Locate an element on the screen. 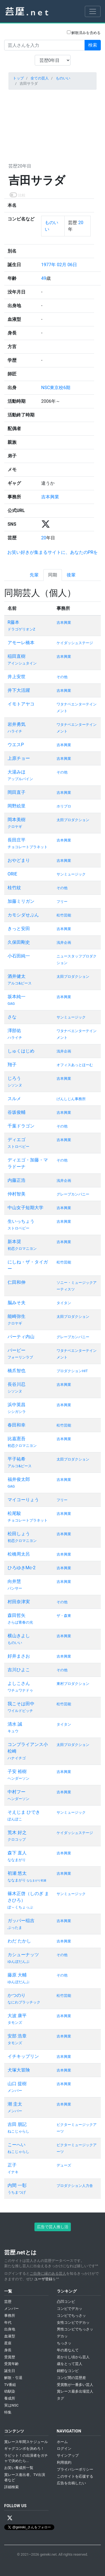  トップ is located at coordinates (18, 78).